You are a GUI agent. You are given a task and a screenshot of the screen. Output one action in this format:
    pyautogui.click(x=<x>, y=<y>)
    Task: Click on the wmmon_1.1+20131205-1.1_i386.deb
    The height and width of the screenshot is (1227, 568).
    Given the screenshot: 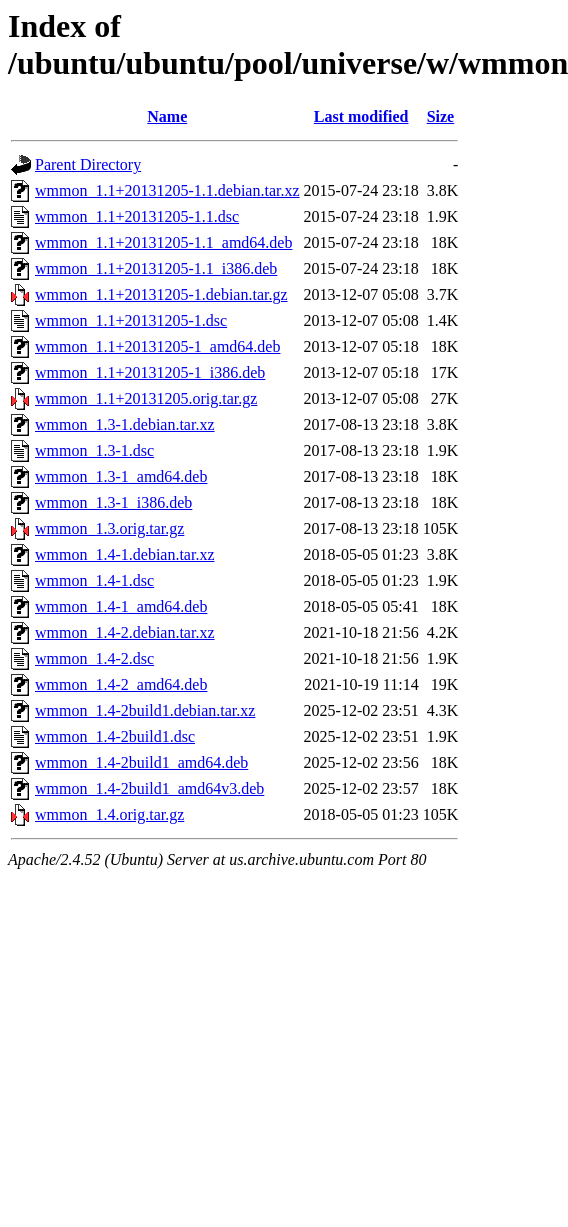 What is the action you would take?
    pyautogui.click(x=156, y=268)
    